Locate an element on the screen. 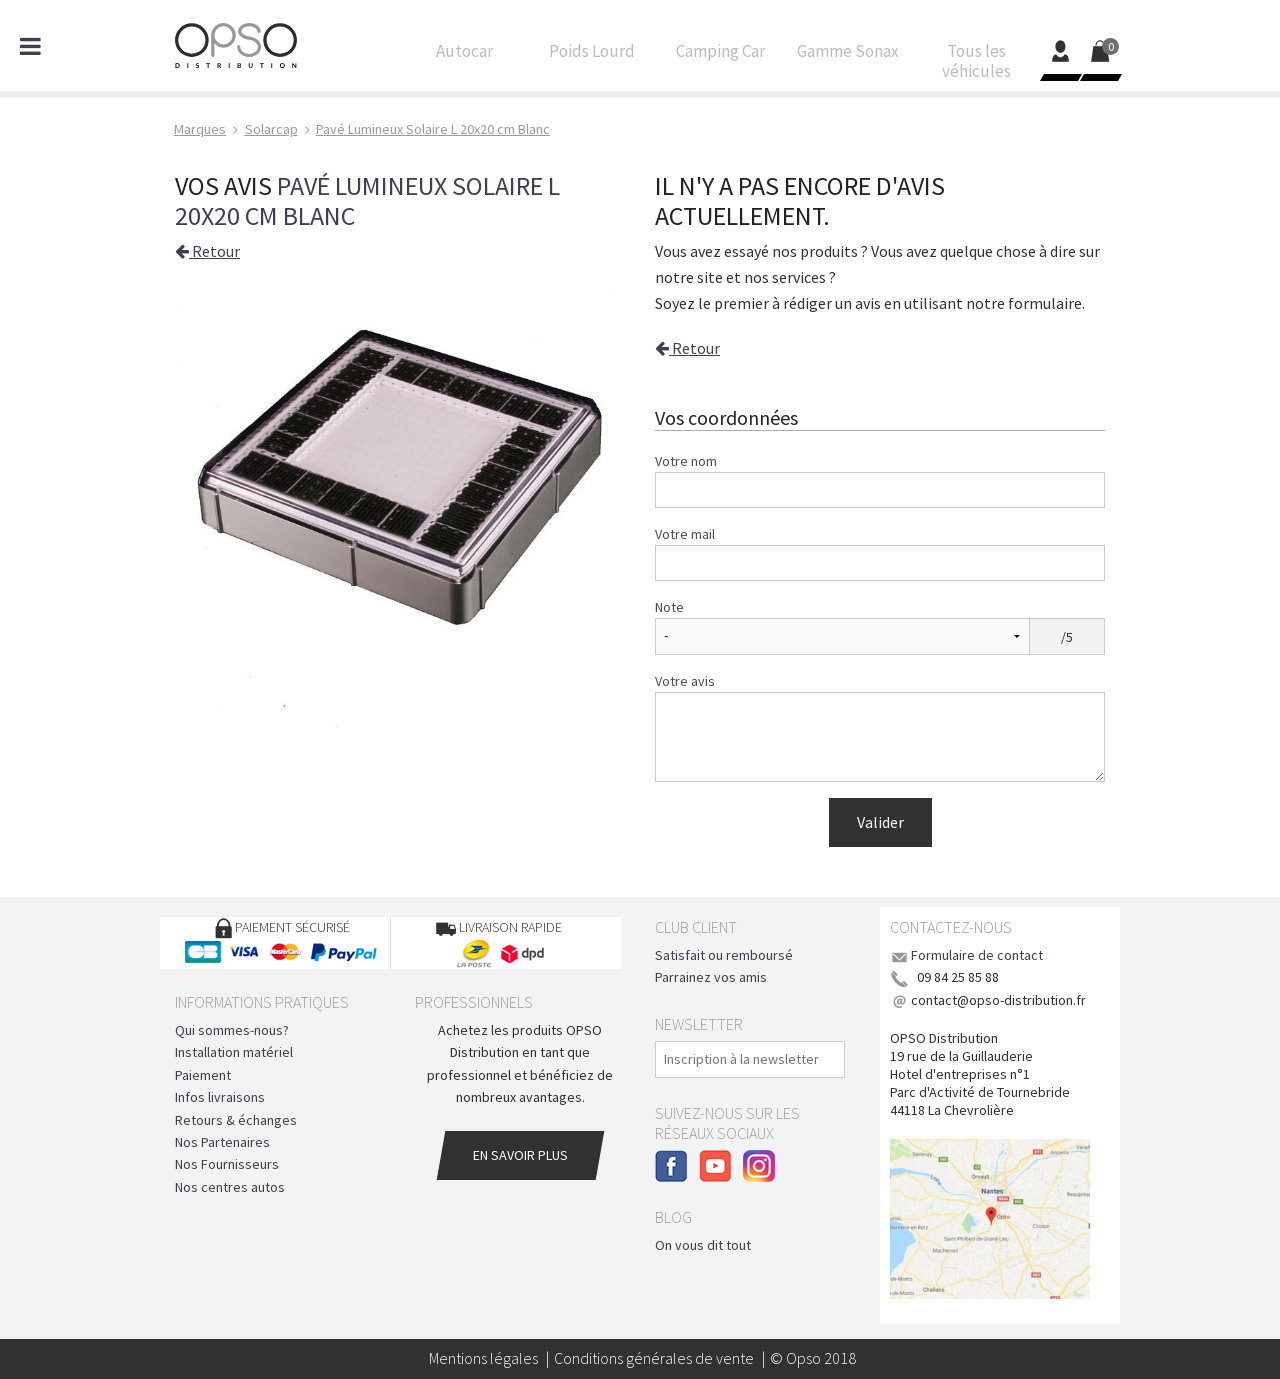 This screenshot has width=1280, height=1379. Conditions générales de vente is located at coordinates (654, 1358).